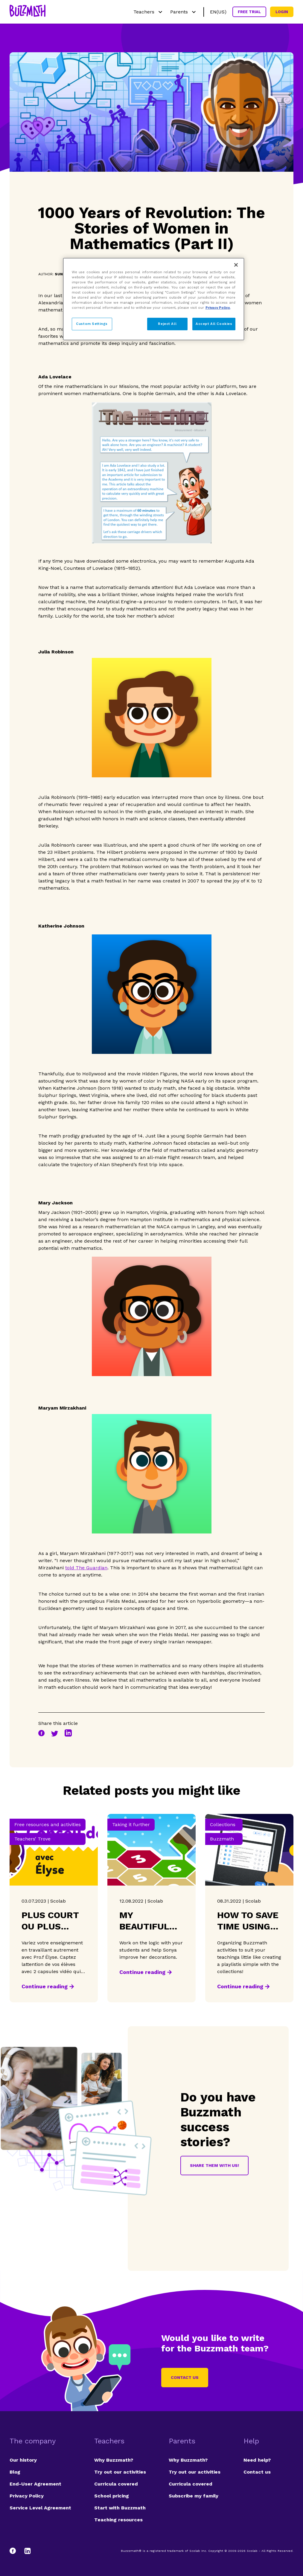  What do you see at coordinates (167, 324) in the screenshot?
I see `Reject All` at bounding box center [167, 324].